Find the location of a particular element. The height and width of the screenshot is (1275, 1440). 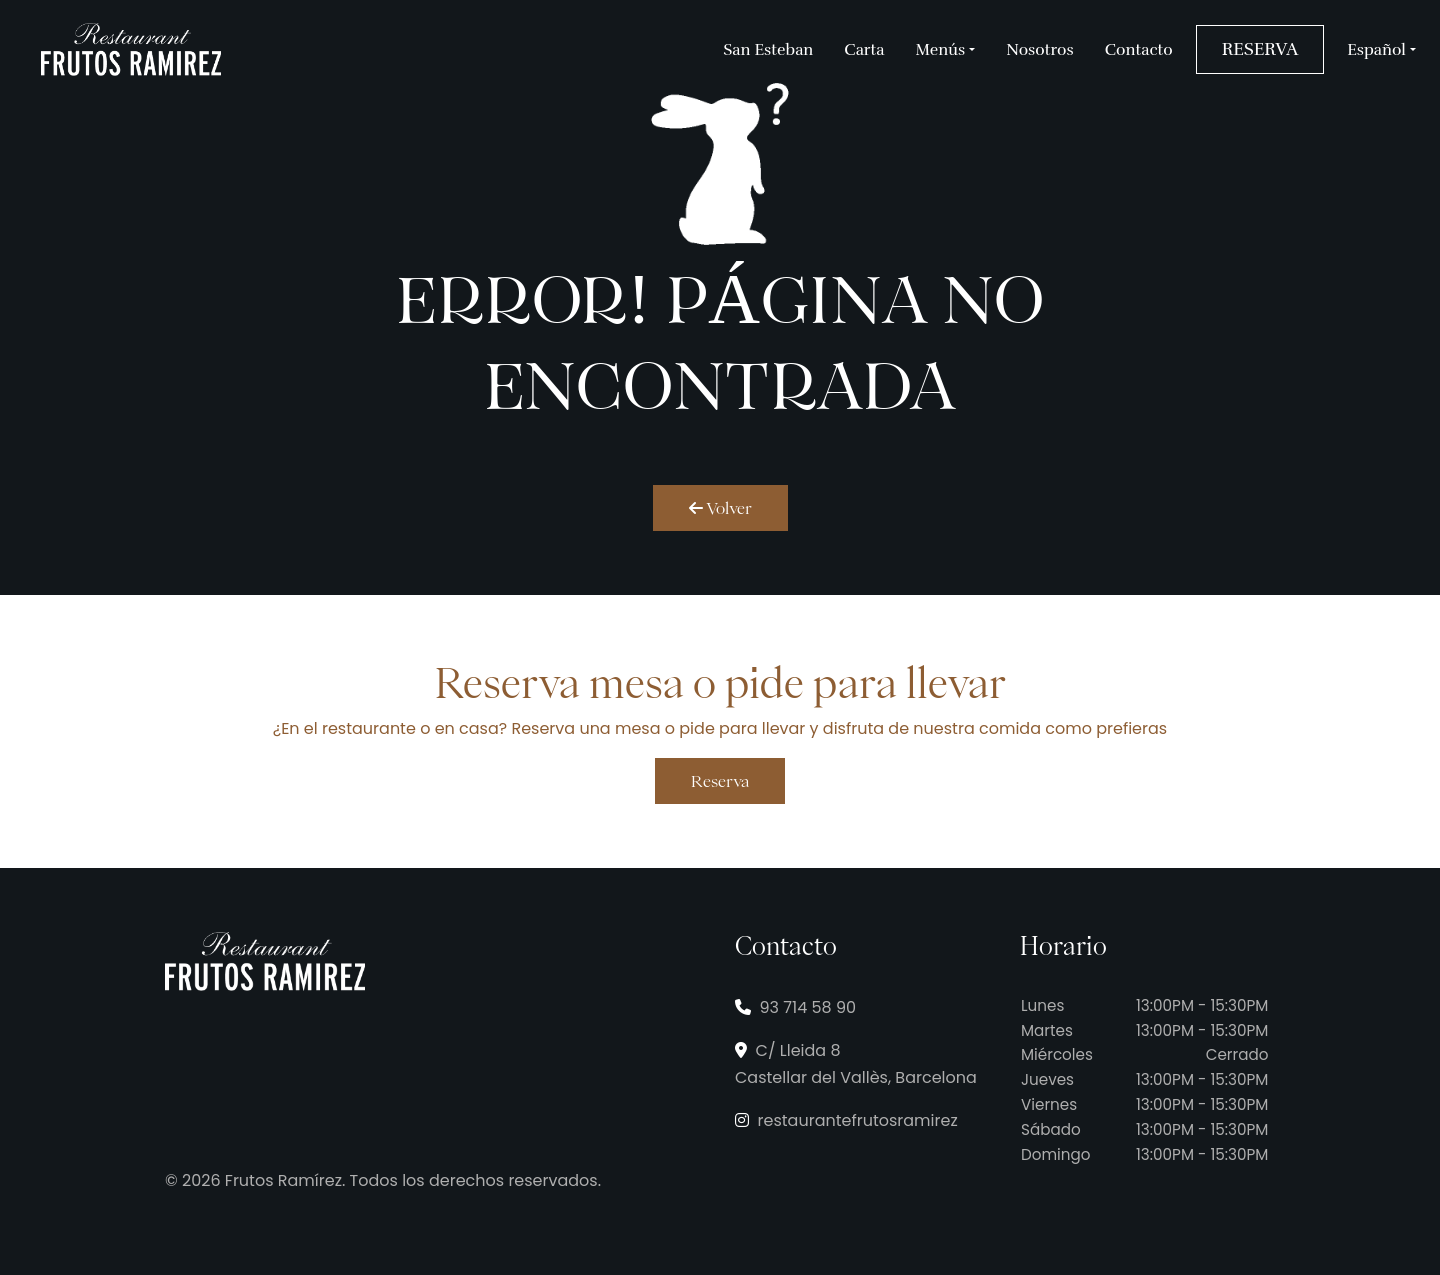

Menús is located at coordinates (941, 50).